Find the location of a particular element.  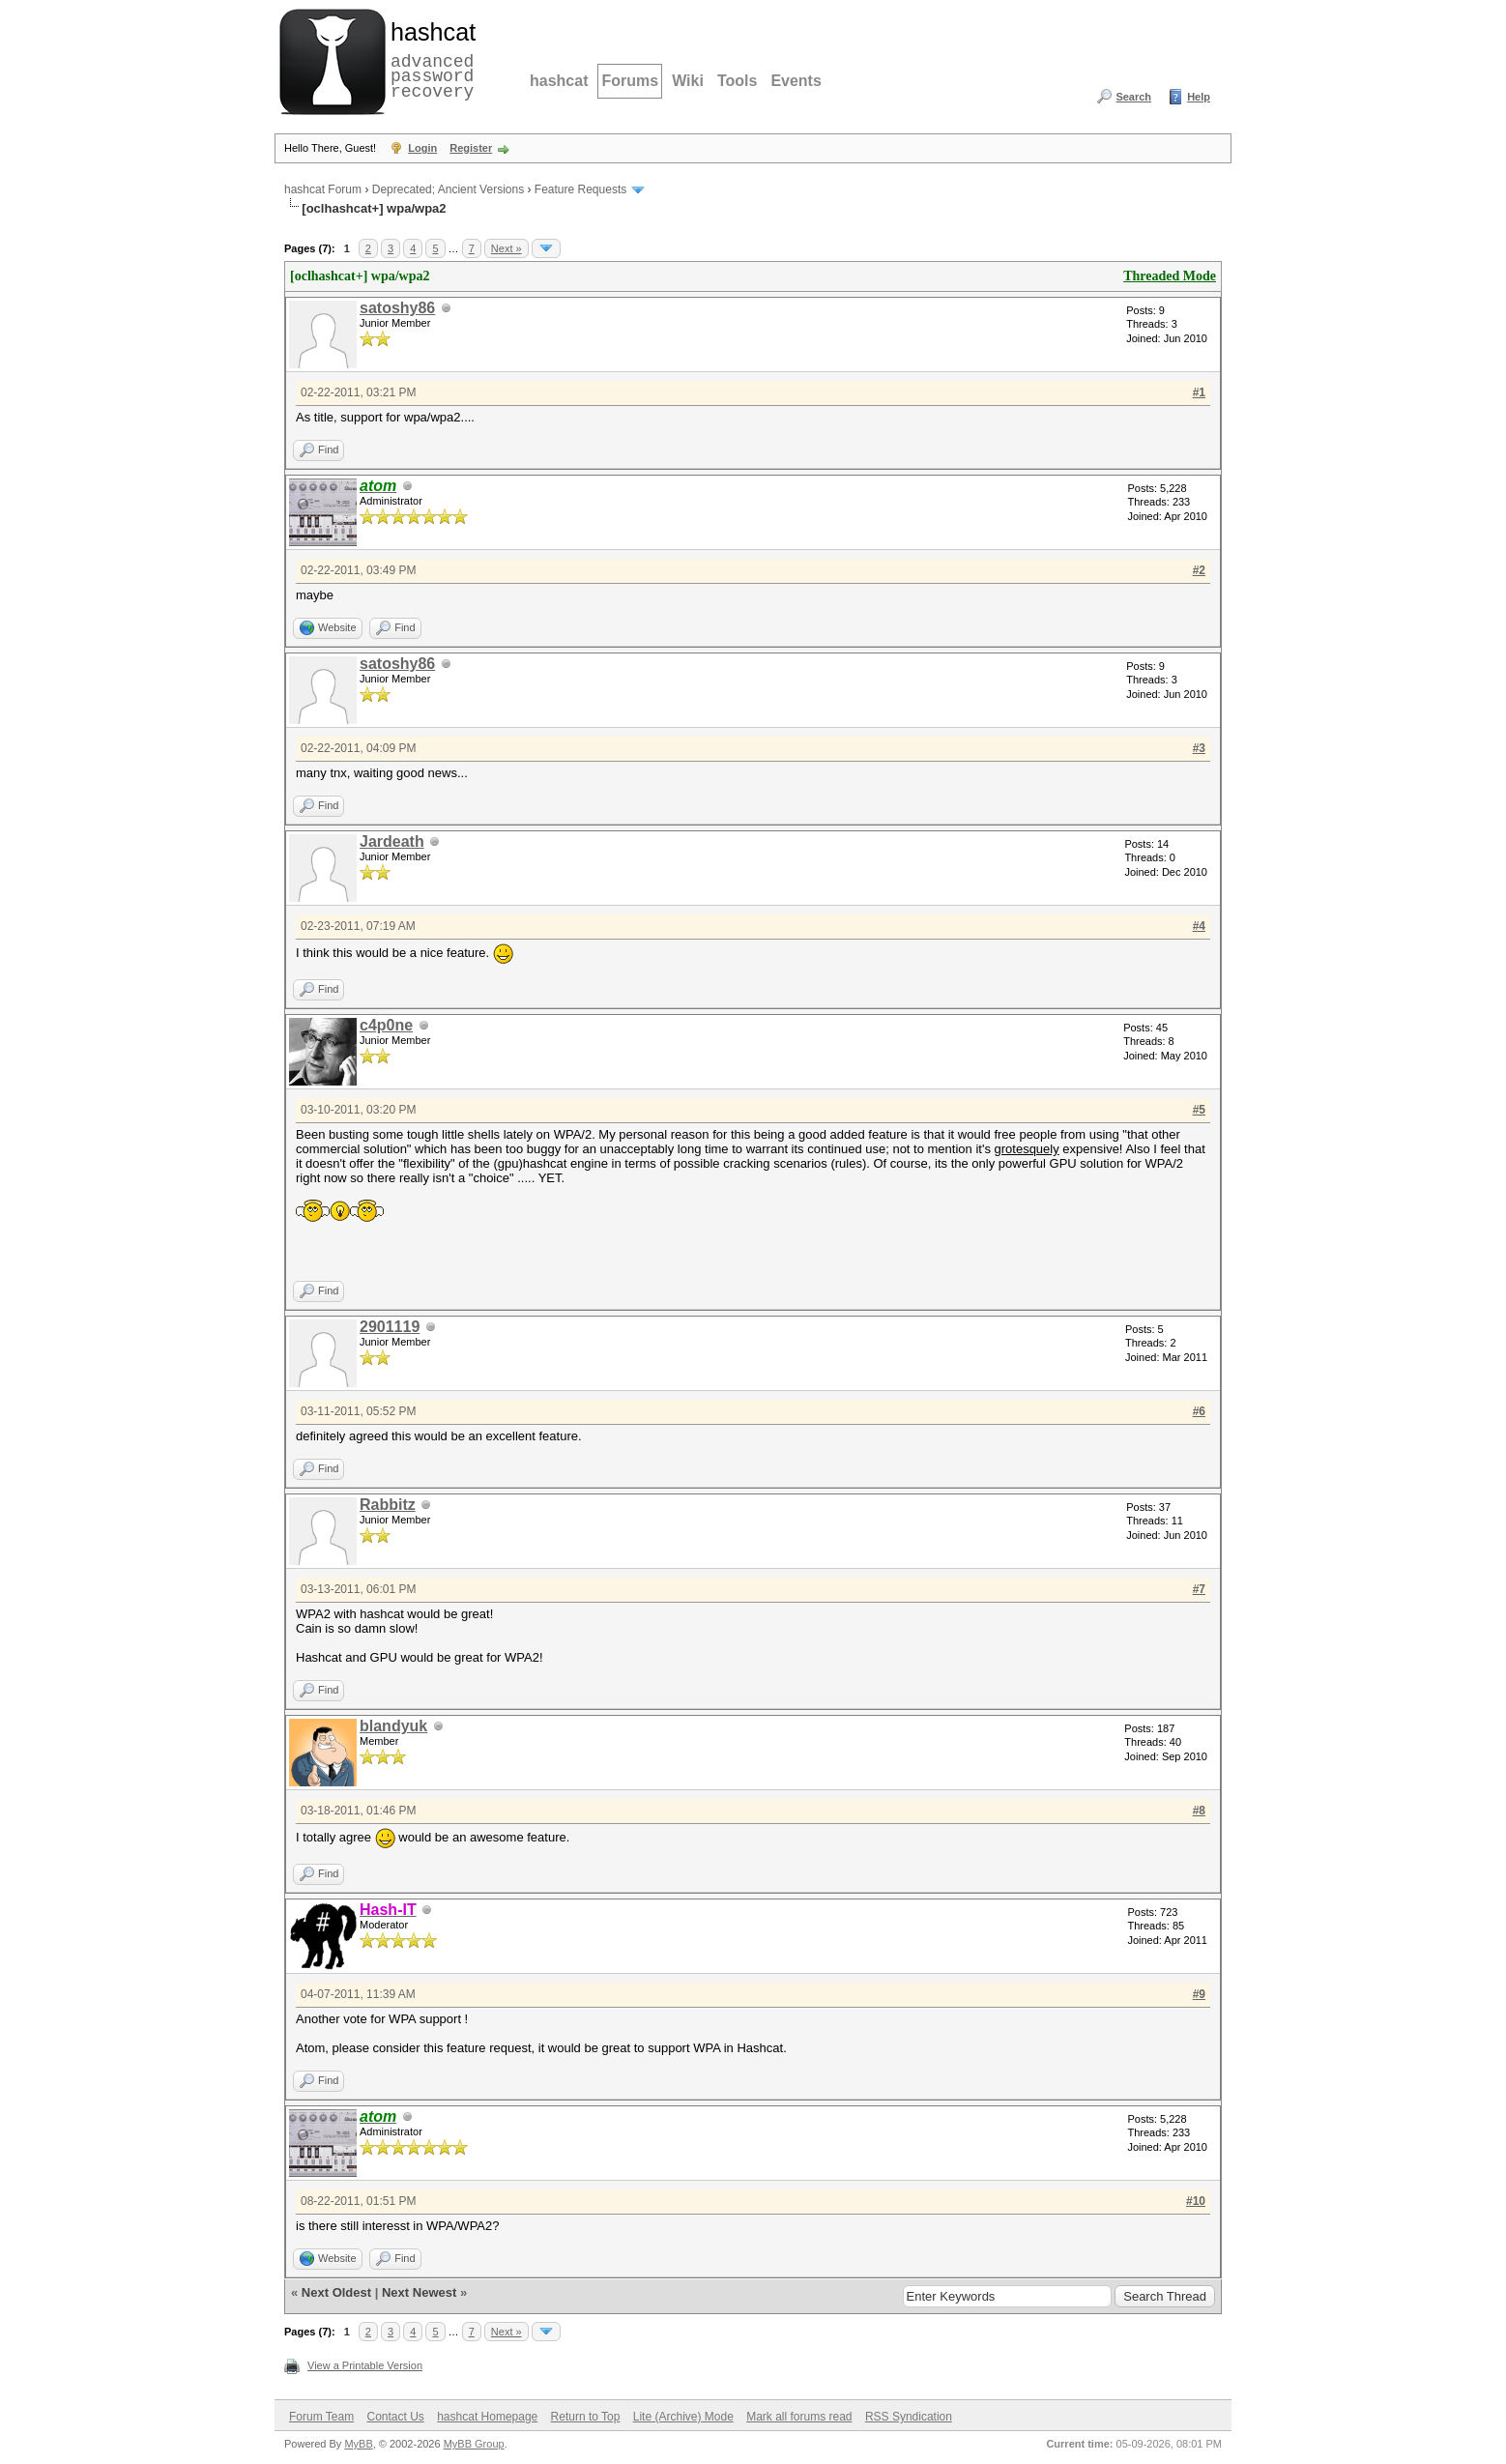

Jardeath is located at coordinates (392, 841).